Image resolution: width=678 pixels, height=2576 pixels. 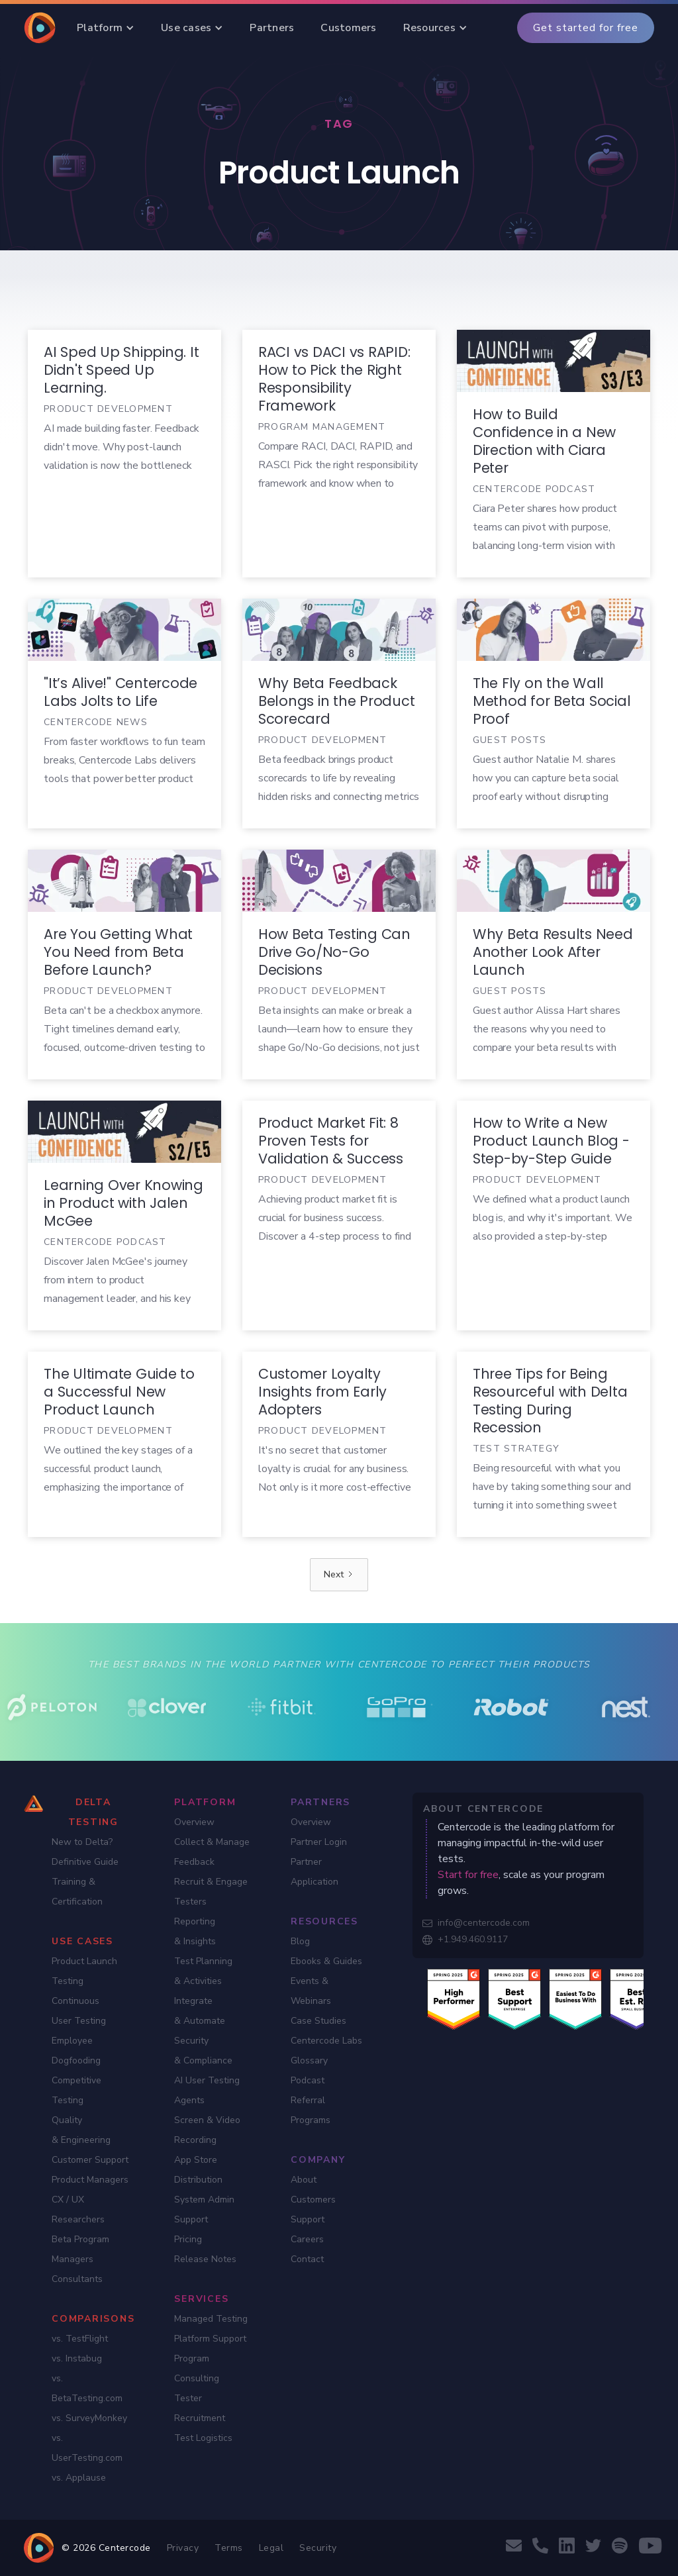 I want to click on Partner Login, so click(x=319, y=1842).